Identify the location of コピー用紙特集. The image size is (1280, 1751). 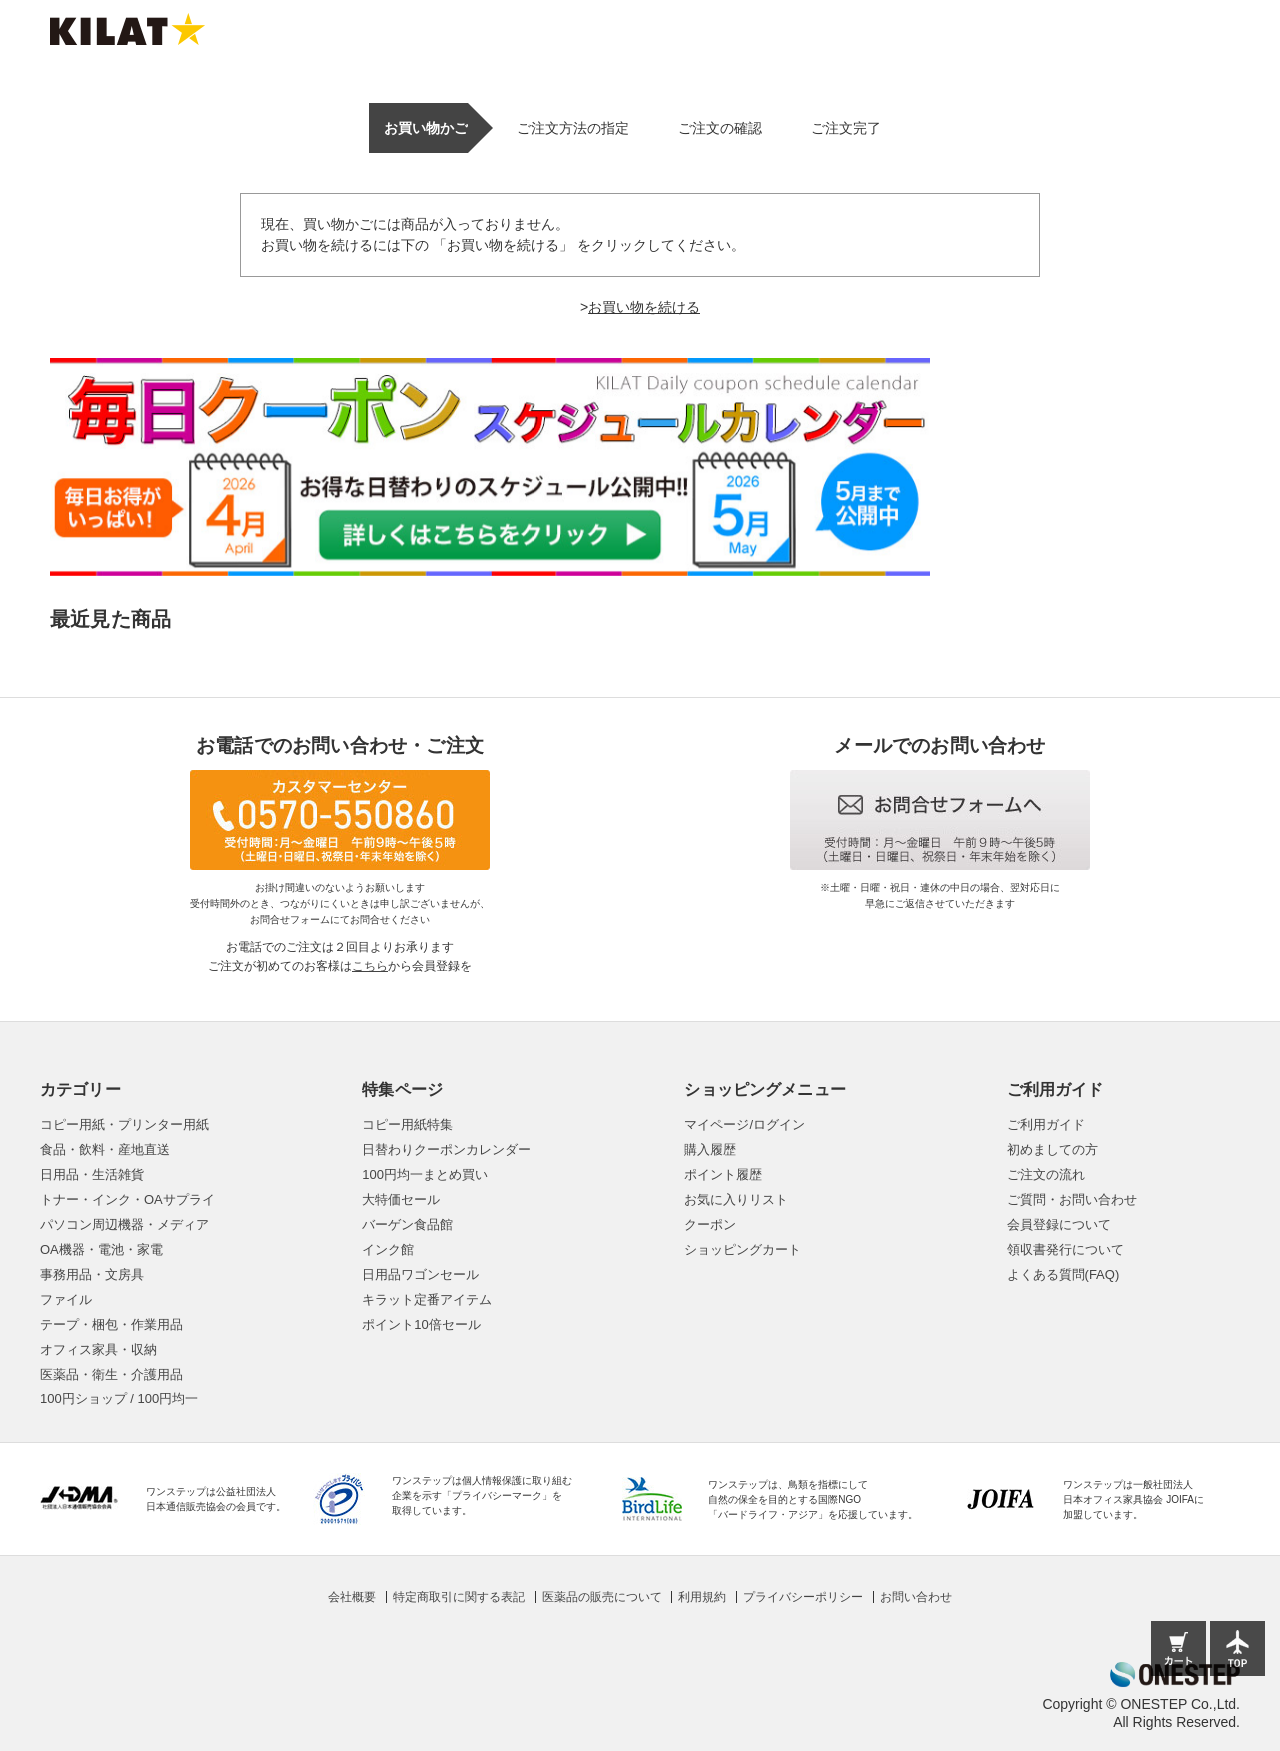
(407, 1124).